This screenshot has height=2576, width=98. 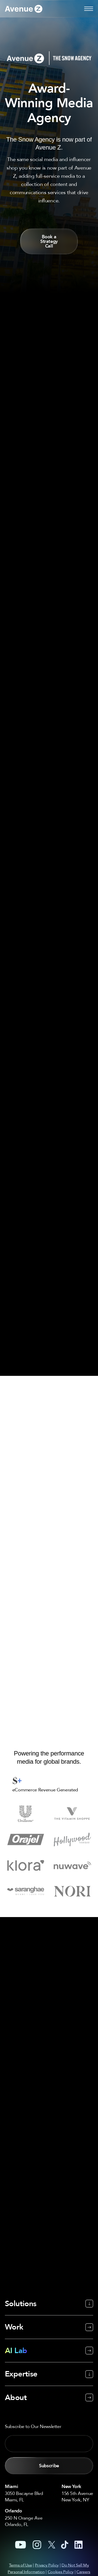 I want to click on [button], so click(x=49, y=241).